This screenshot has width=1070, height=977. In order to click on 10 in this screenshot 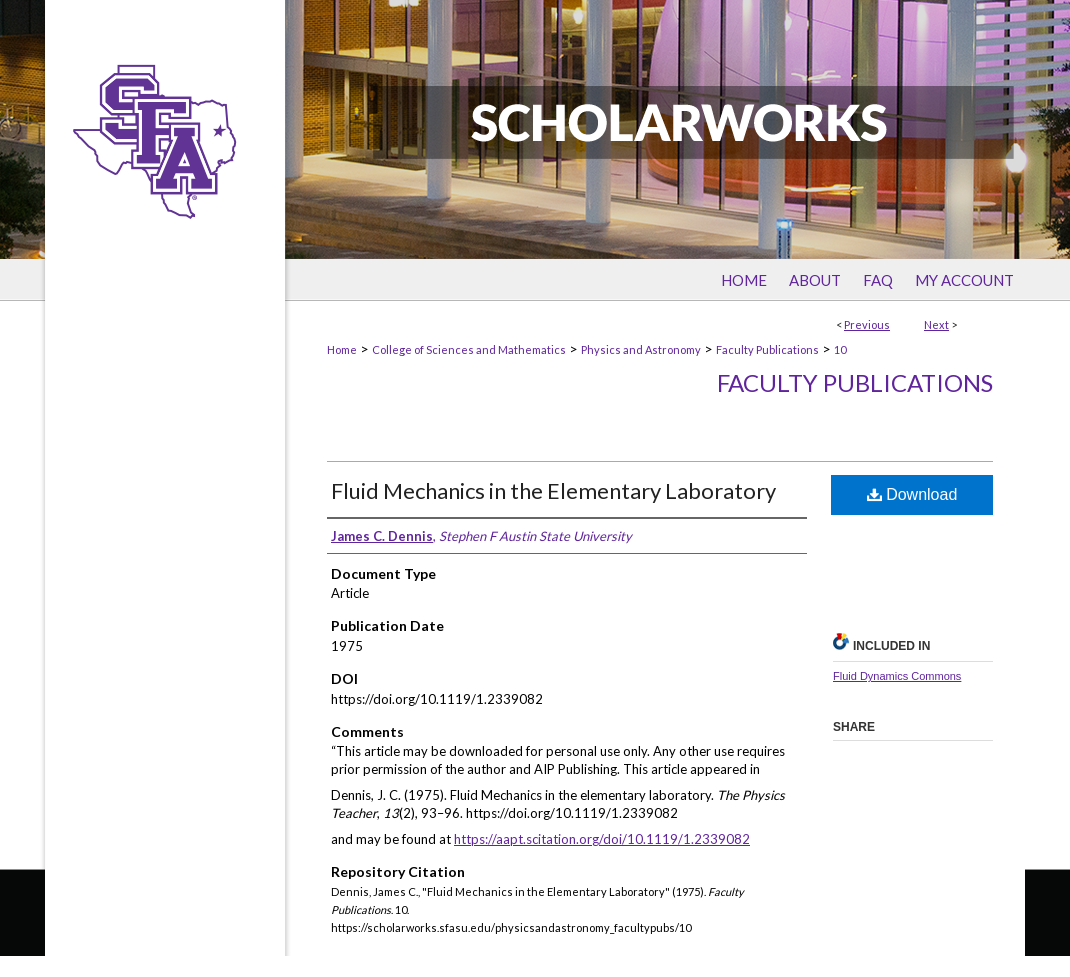, I will do `click(840, 349)`.